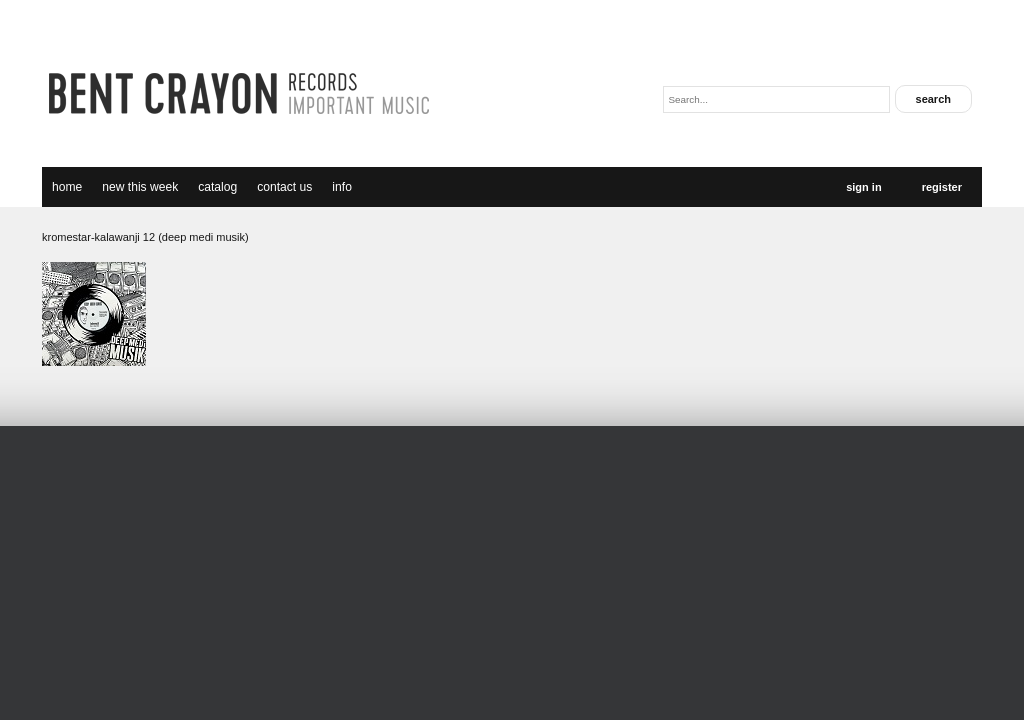 The width and height of the screenshot is (1024, 720). Describe the element at coordinates (67, 187) in the screenshot. I see `Home` at that location.